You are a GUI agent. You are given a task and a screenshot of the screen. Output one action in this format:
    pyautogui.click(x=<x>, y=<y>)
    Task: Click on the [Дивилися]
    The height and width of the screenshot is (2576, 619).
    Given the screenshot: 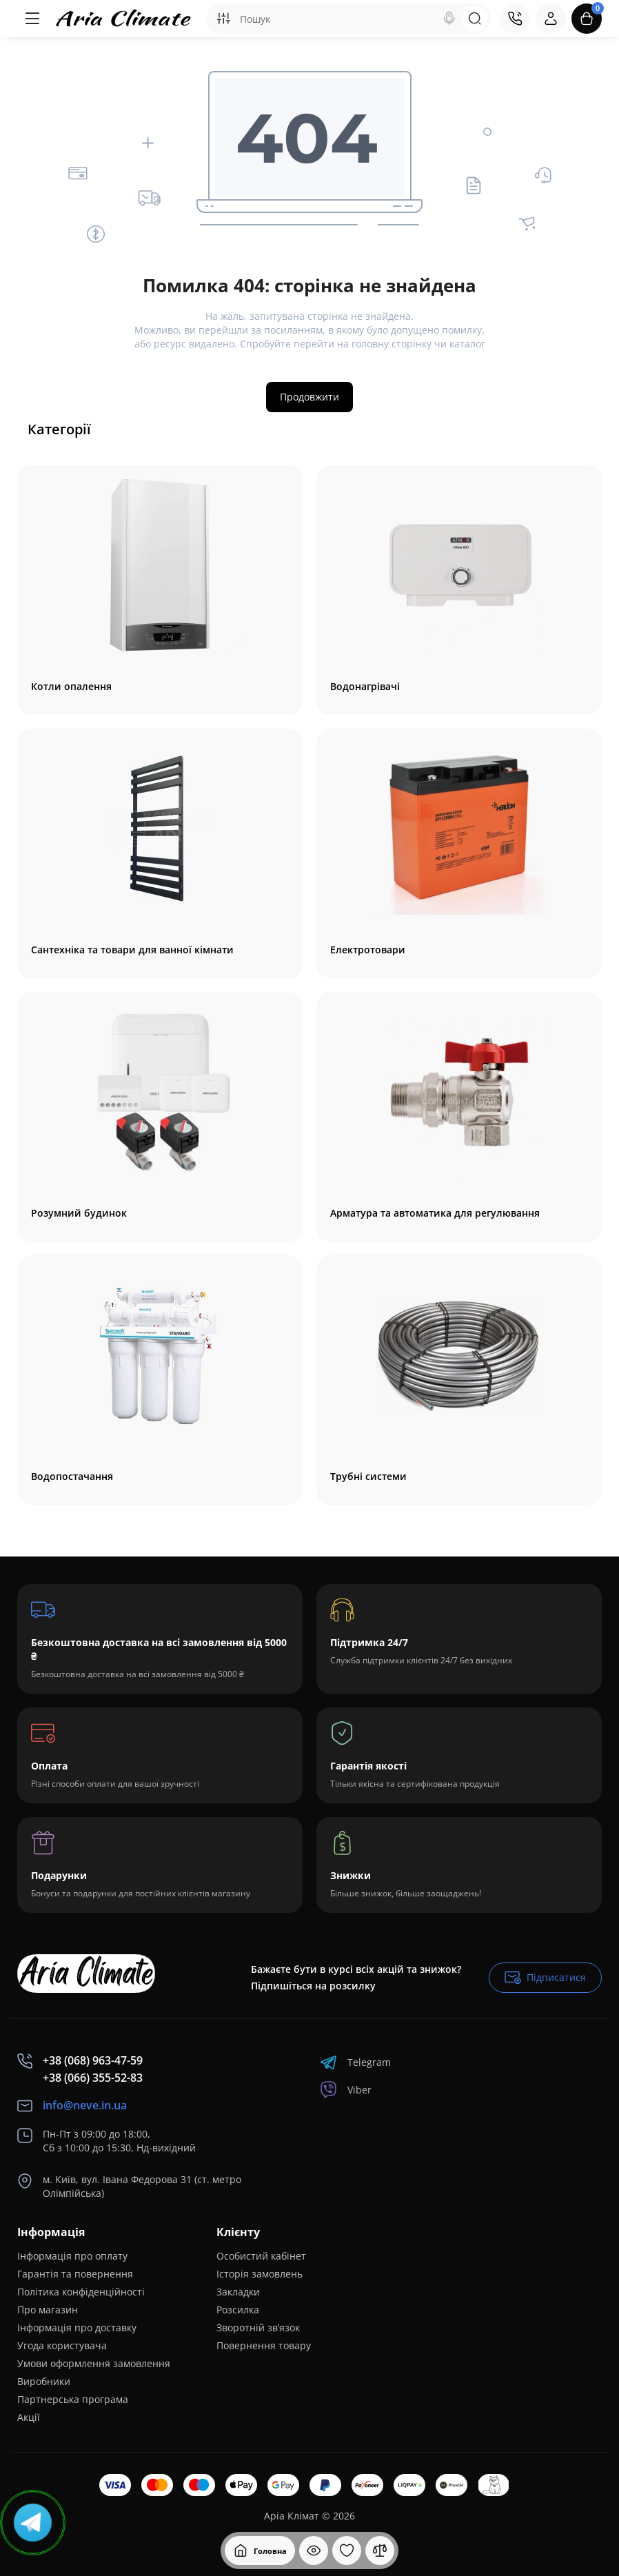 What is the action you would take?
    pyautogui.click(x=313, y=2550)
    